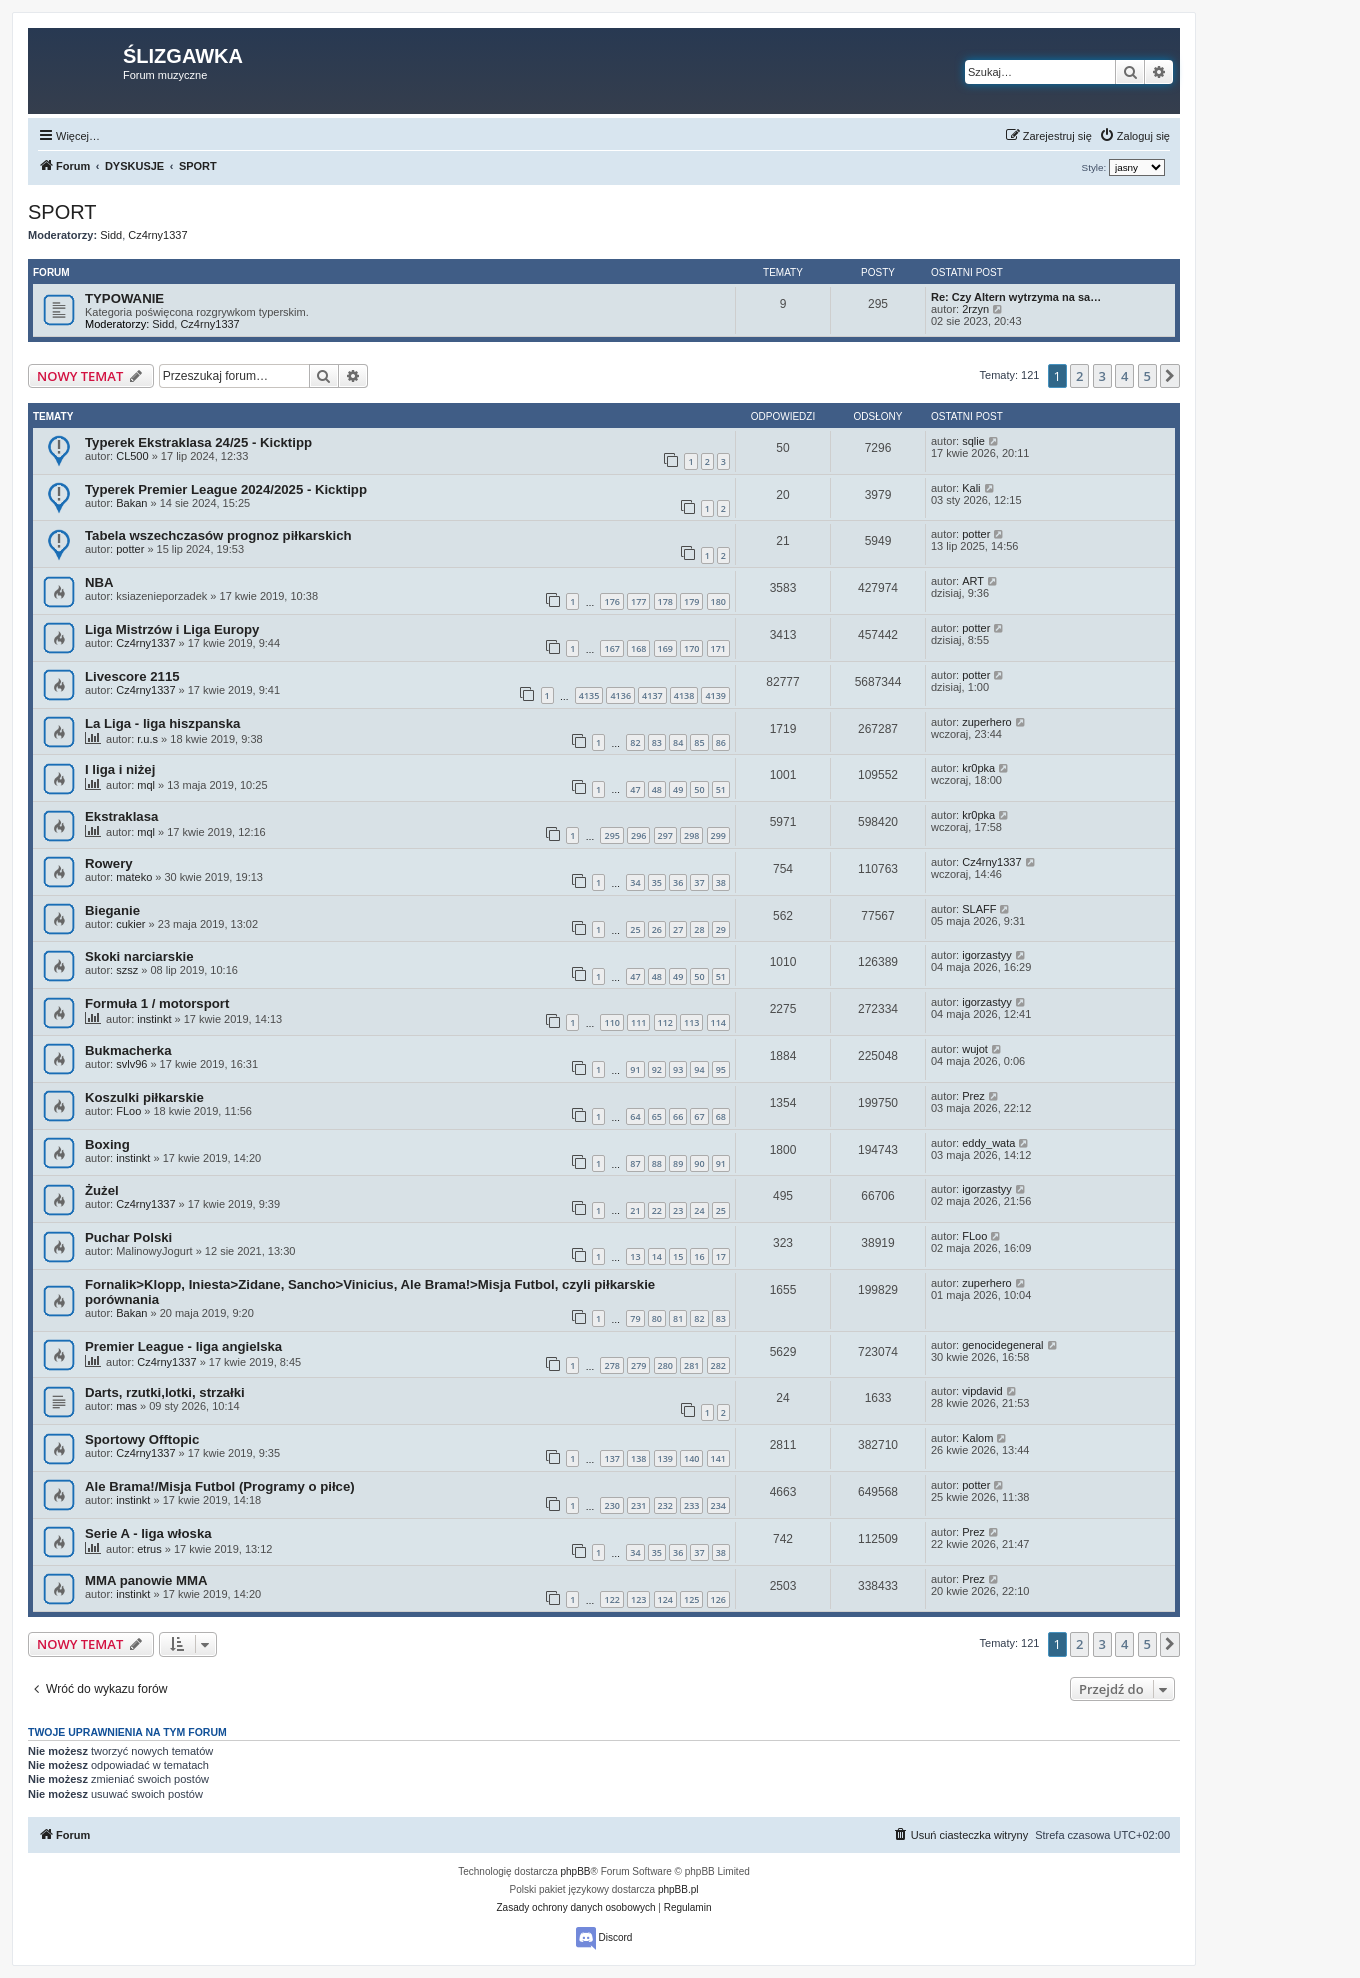 The image size is (1360, 1978). I want to click on 282, so click(718, 1365).